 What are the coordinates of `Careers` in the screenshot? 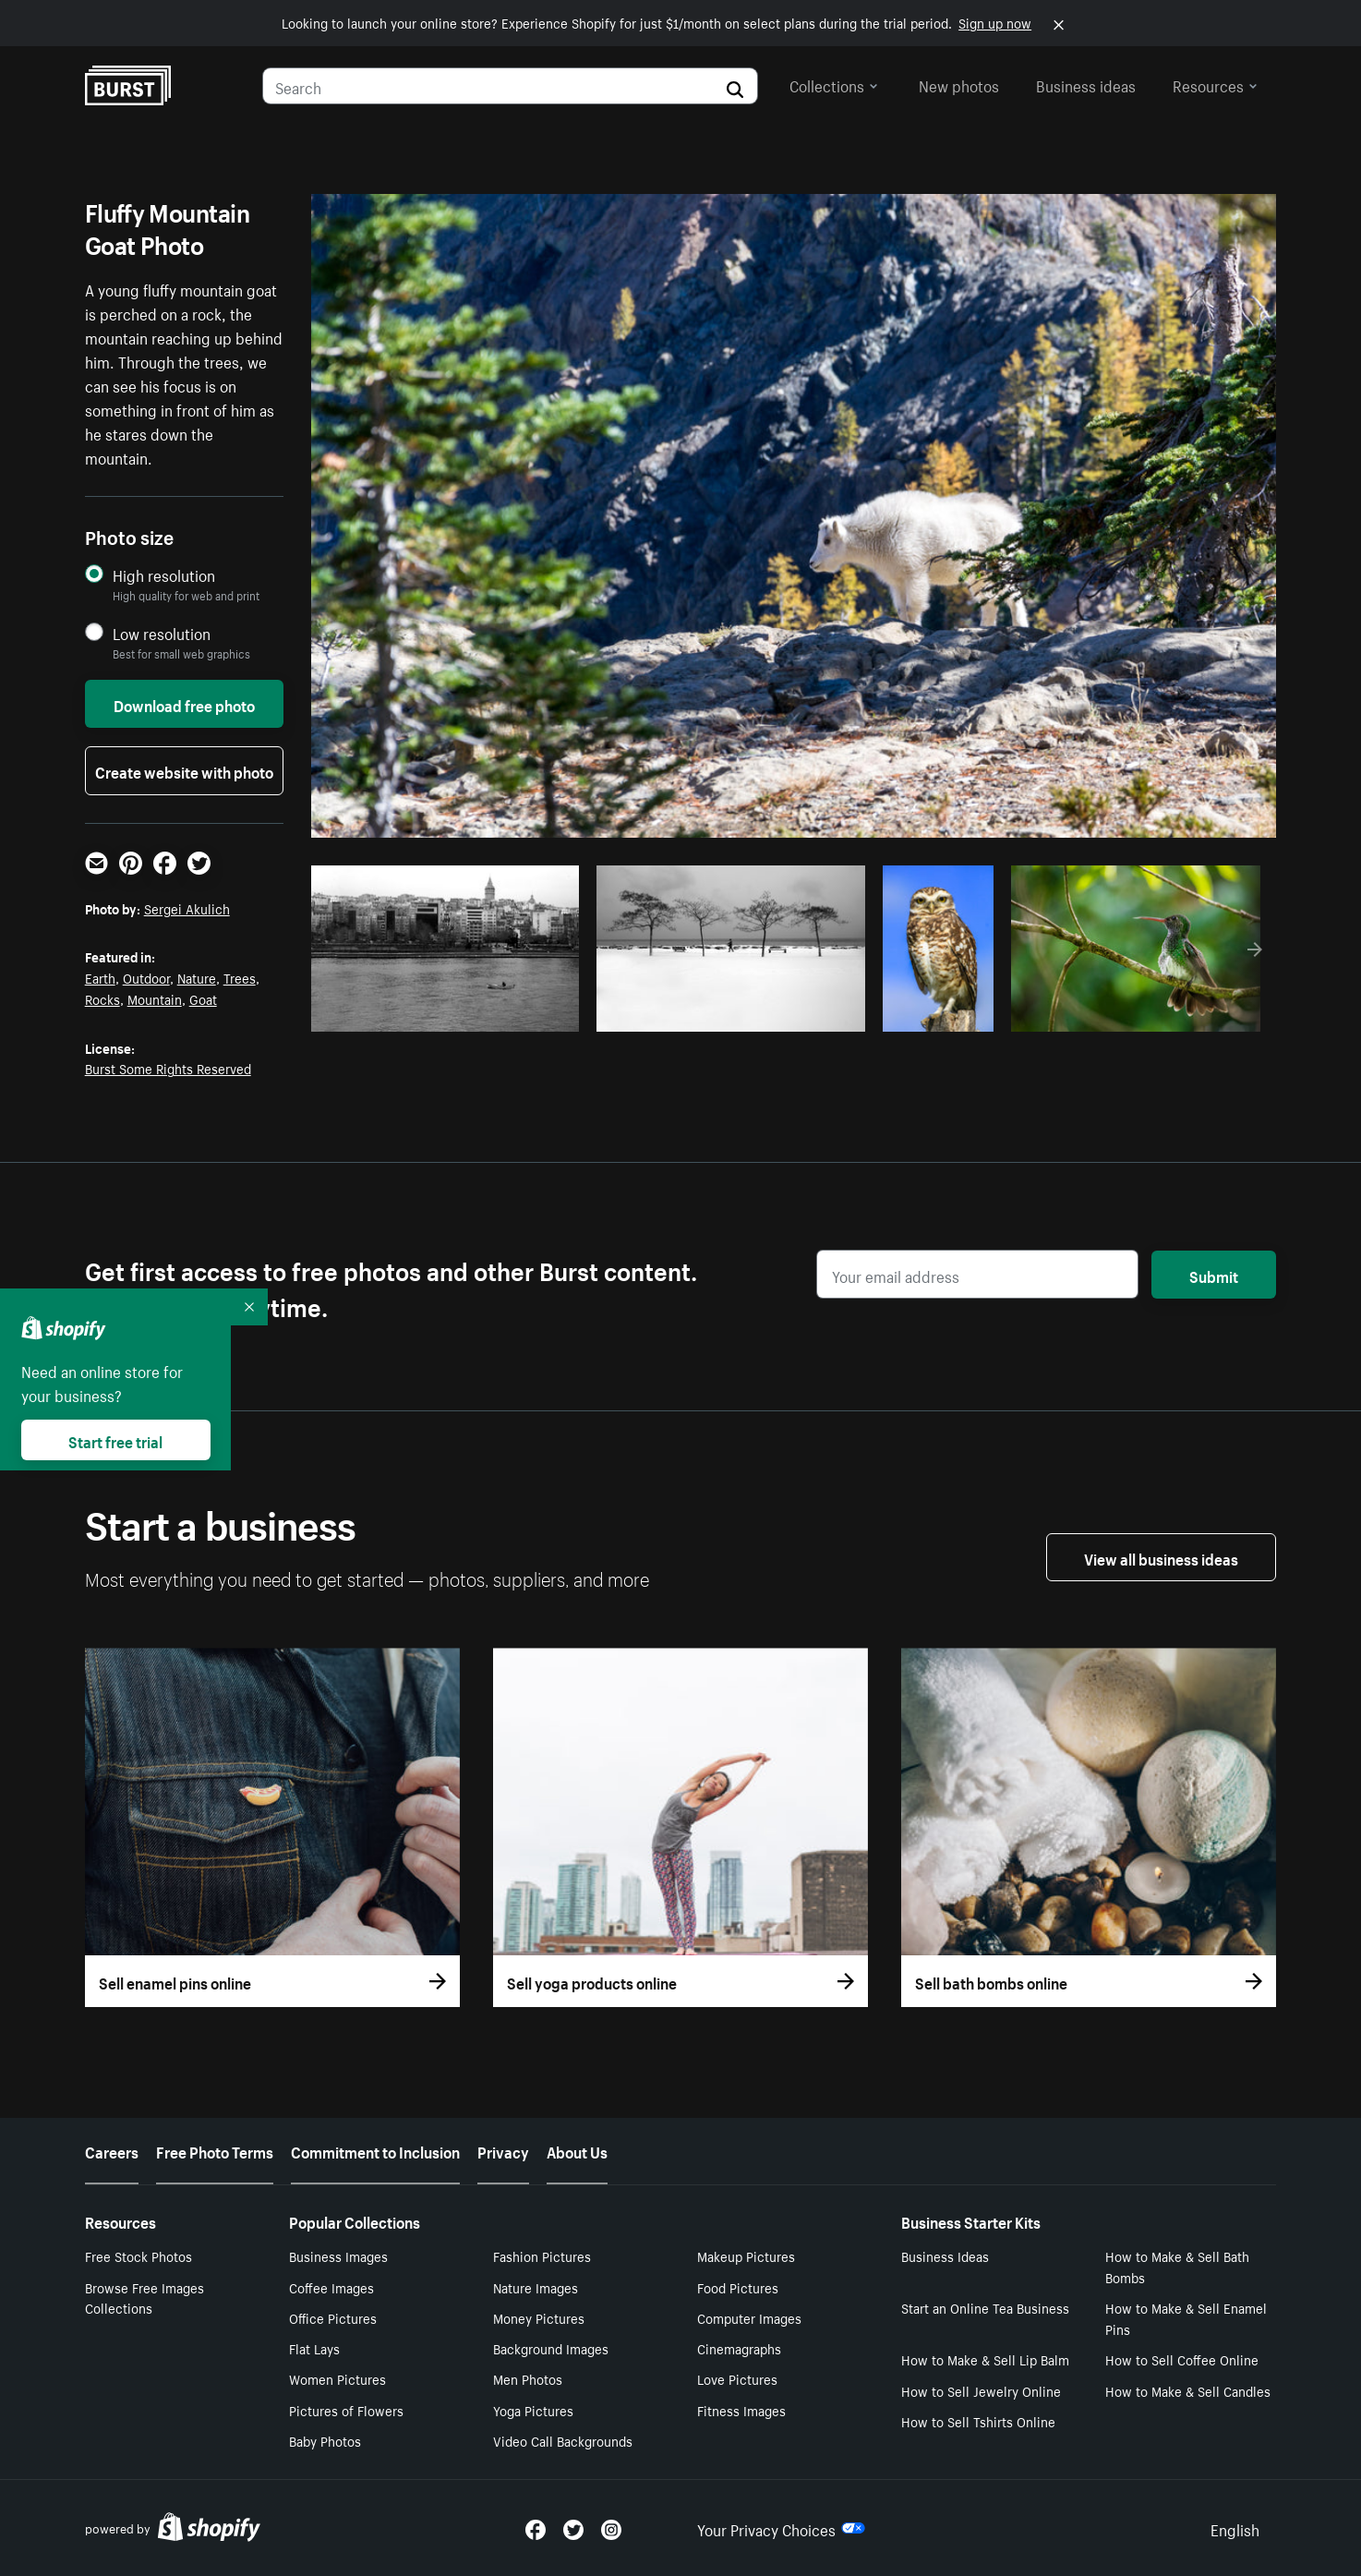 It's located at (112, 2150).